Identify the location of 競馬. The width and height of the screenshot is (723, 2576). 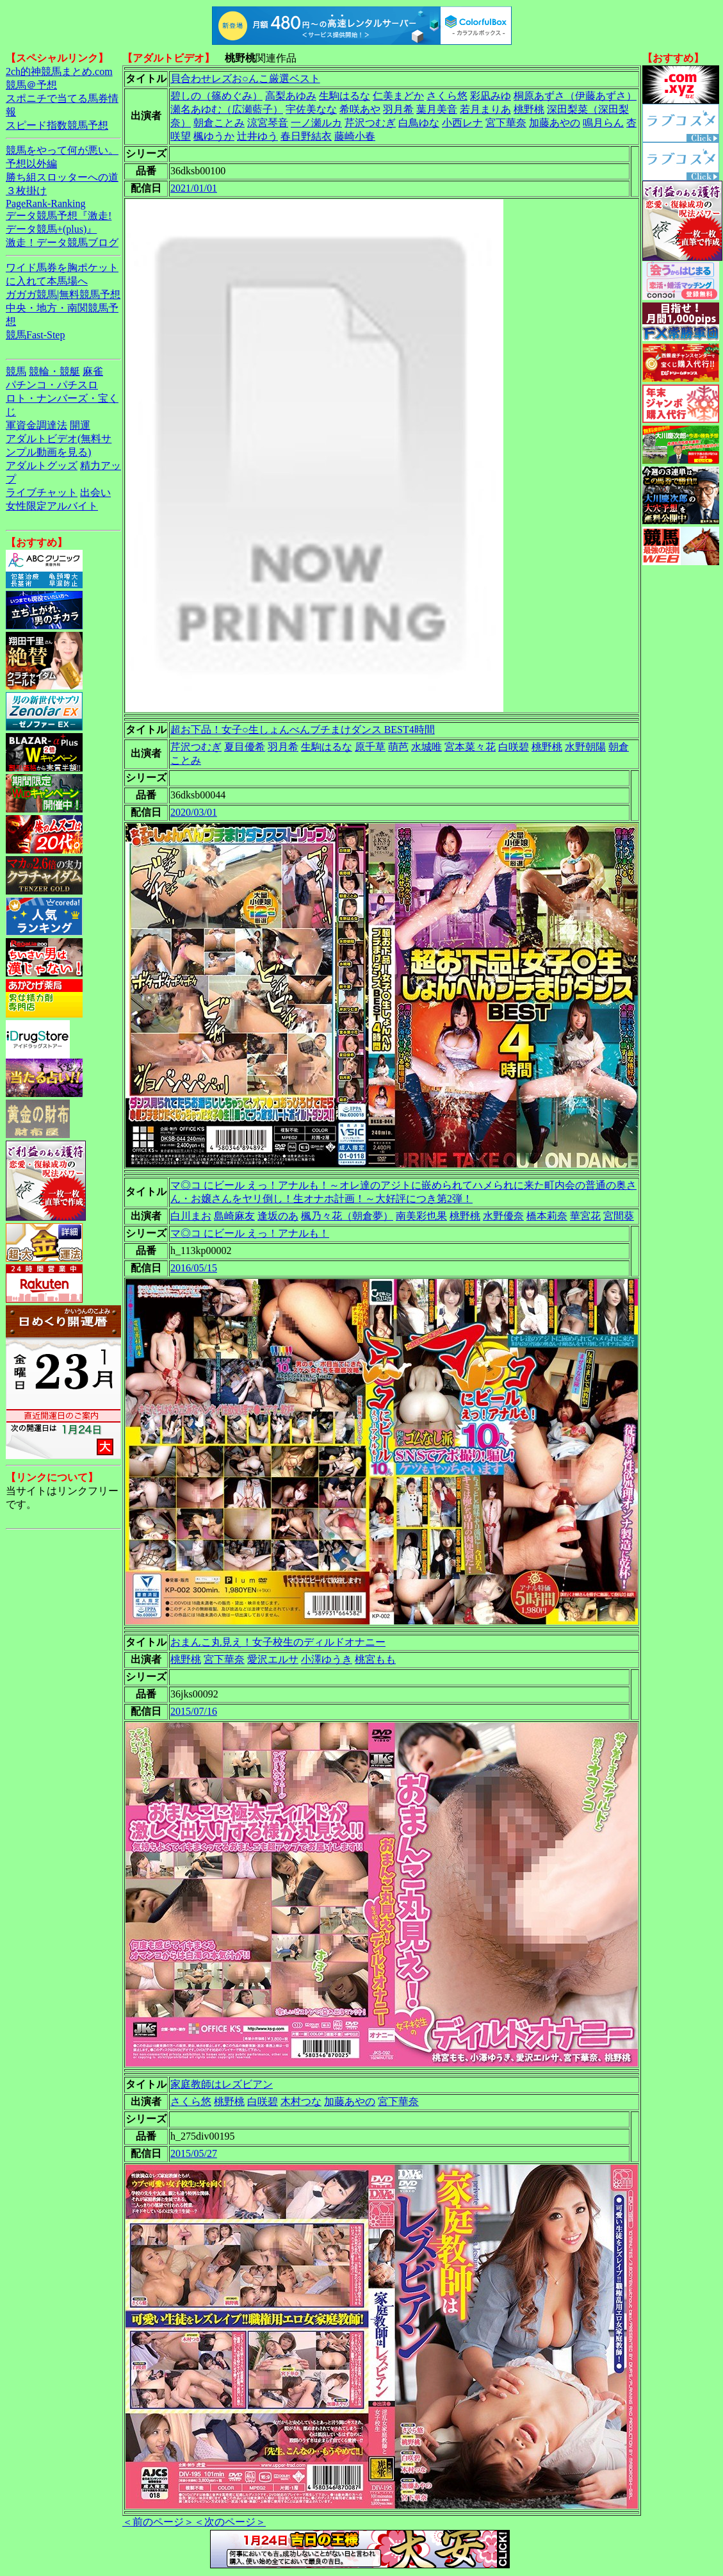
(16, 371).